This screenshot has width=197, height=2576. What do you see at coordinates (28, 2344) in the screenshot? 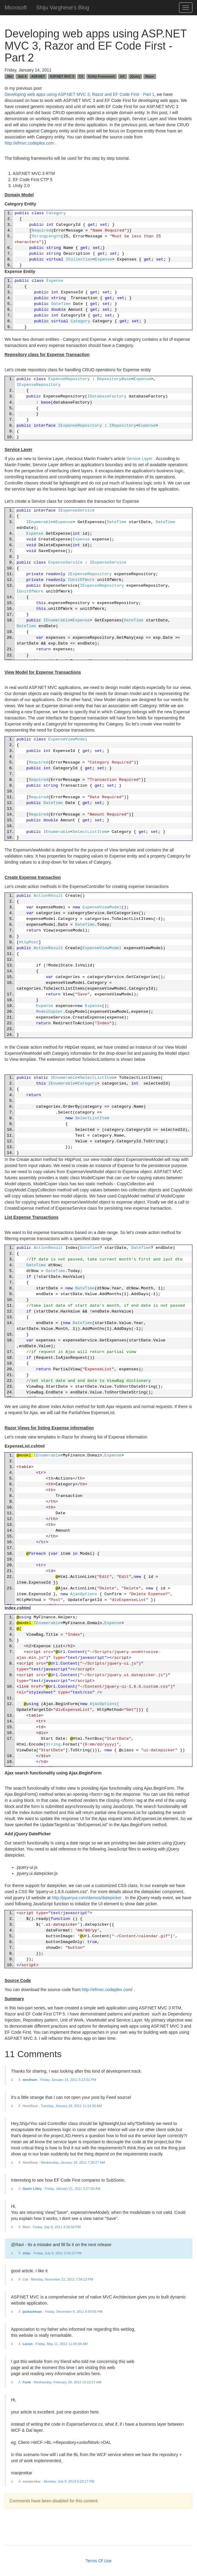
I see `Lavon` at bounding box center [28, 2344].